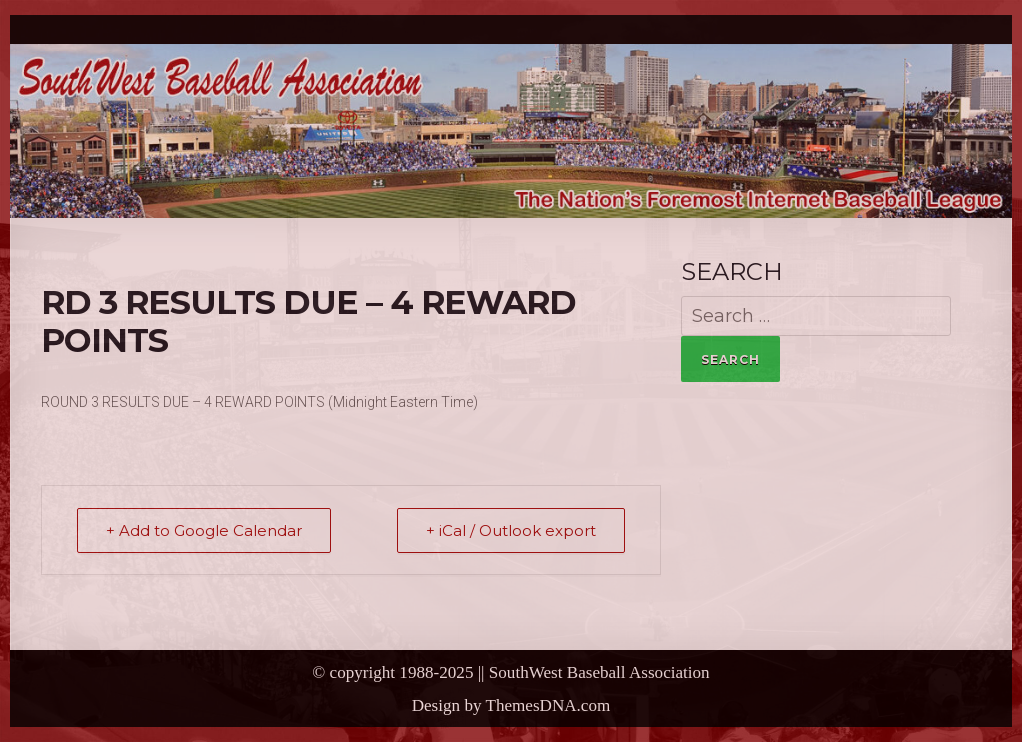 The height and width of the screenshot is (742, 1022). I want to click on + Add to Google Calendar, so click(204, 530).